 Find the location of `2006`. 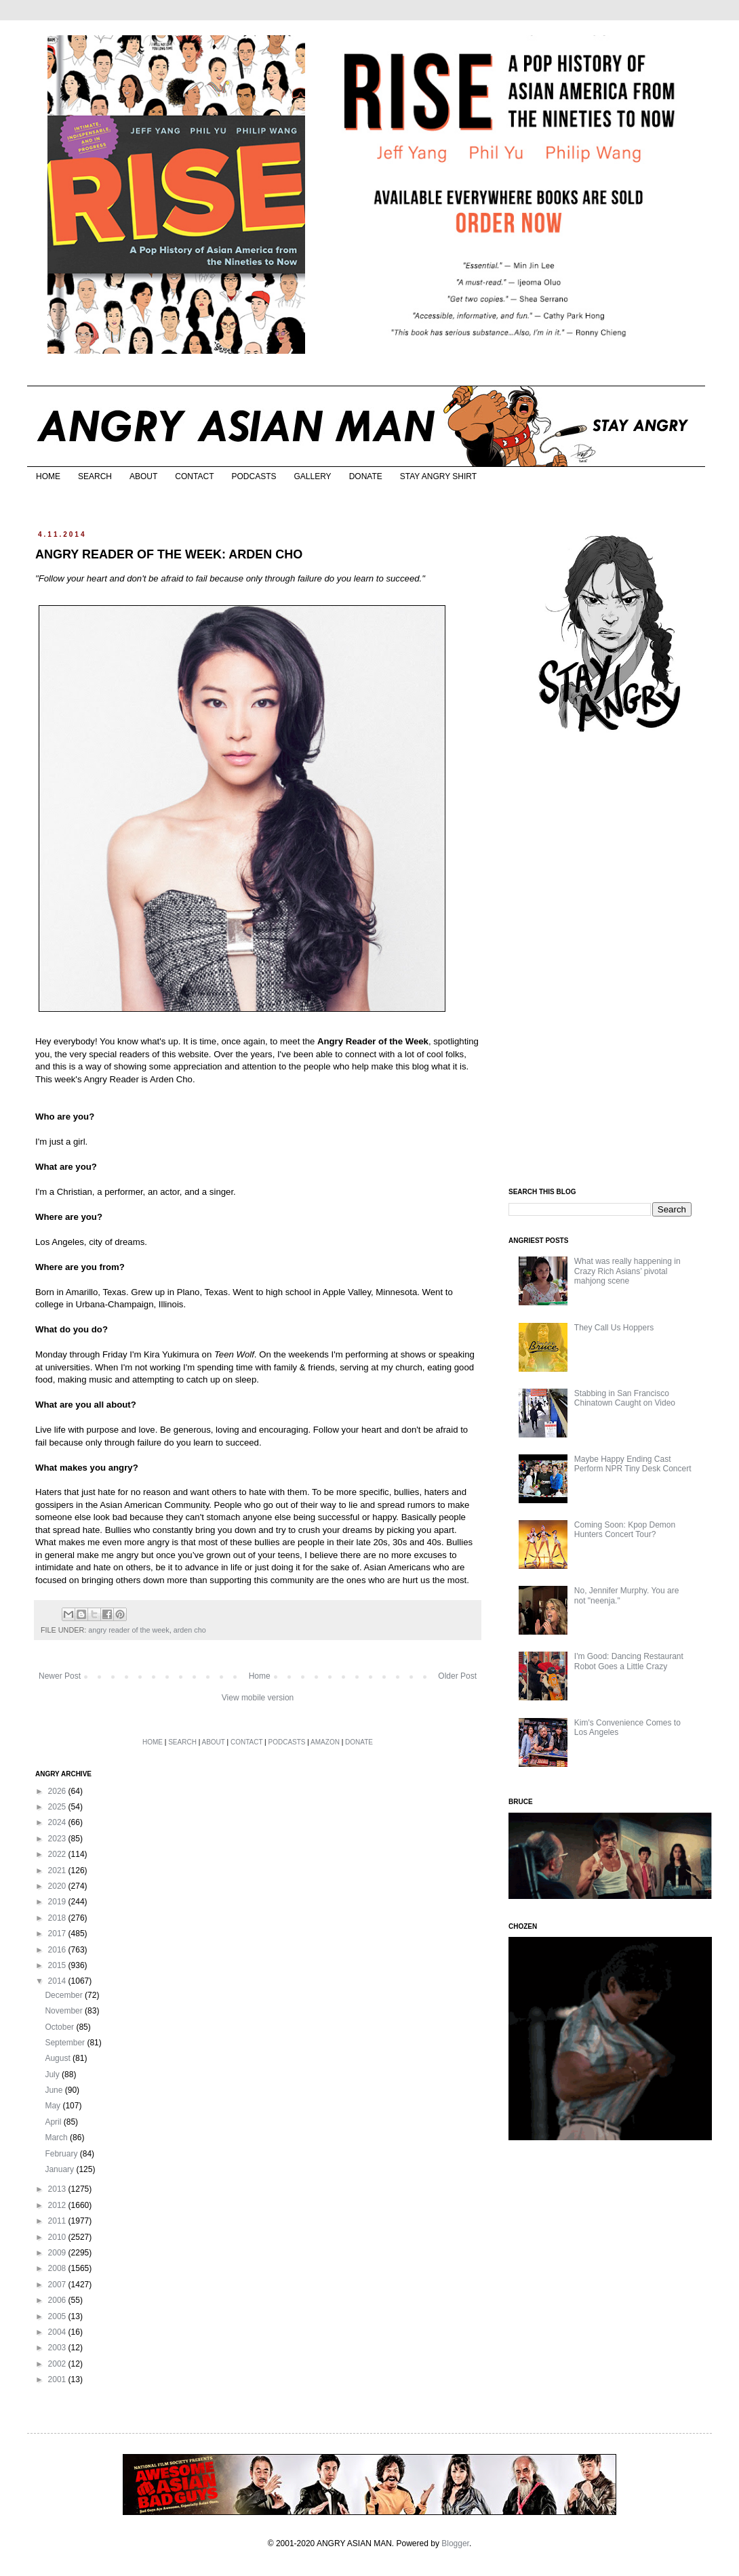

2006 is located at coordinates (58, 2300).